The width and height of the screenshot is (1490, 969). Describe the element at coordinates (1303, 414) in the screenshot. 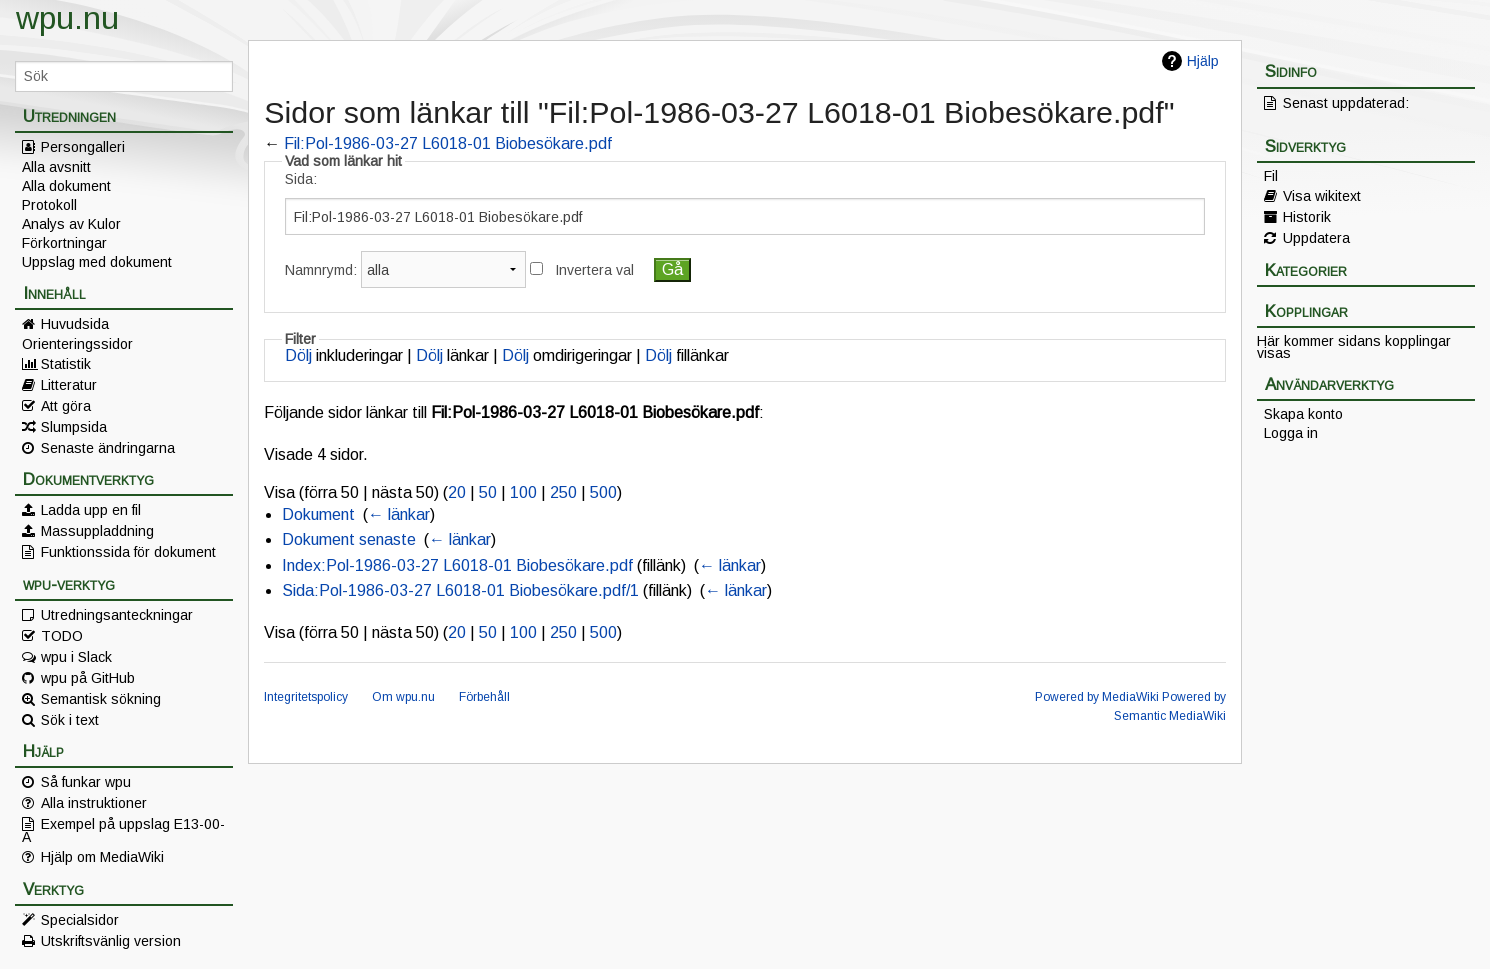

I see `Skapa konto` at that location.